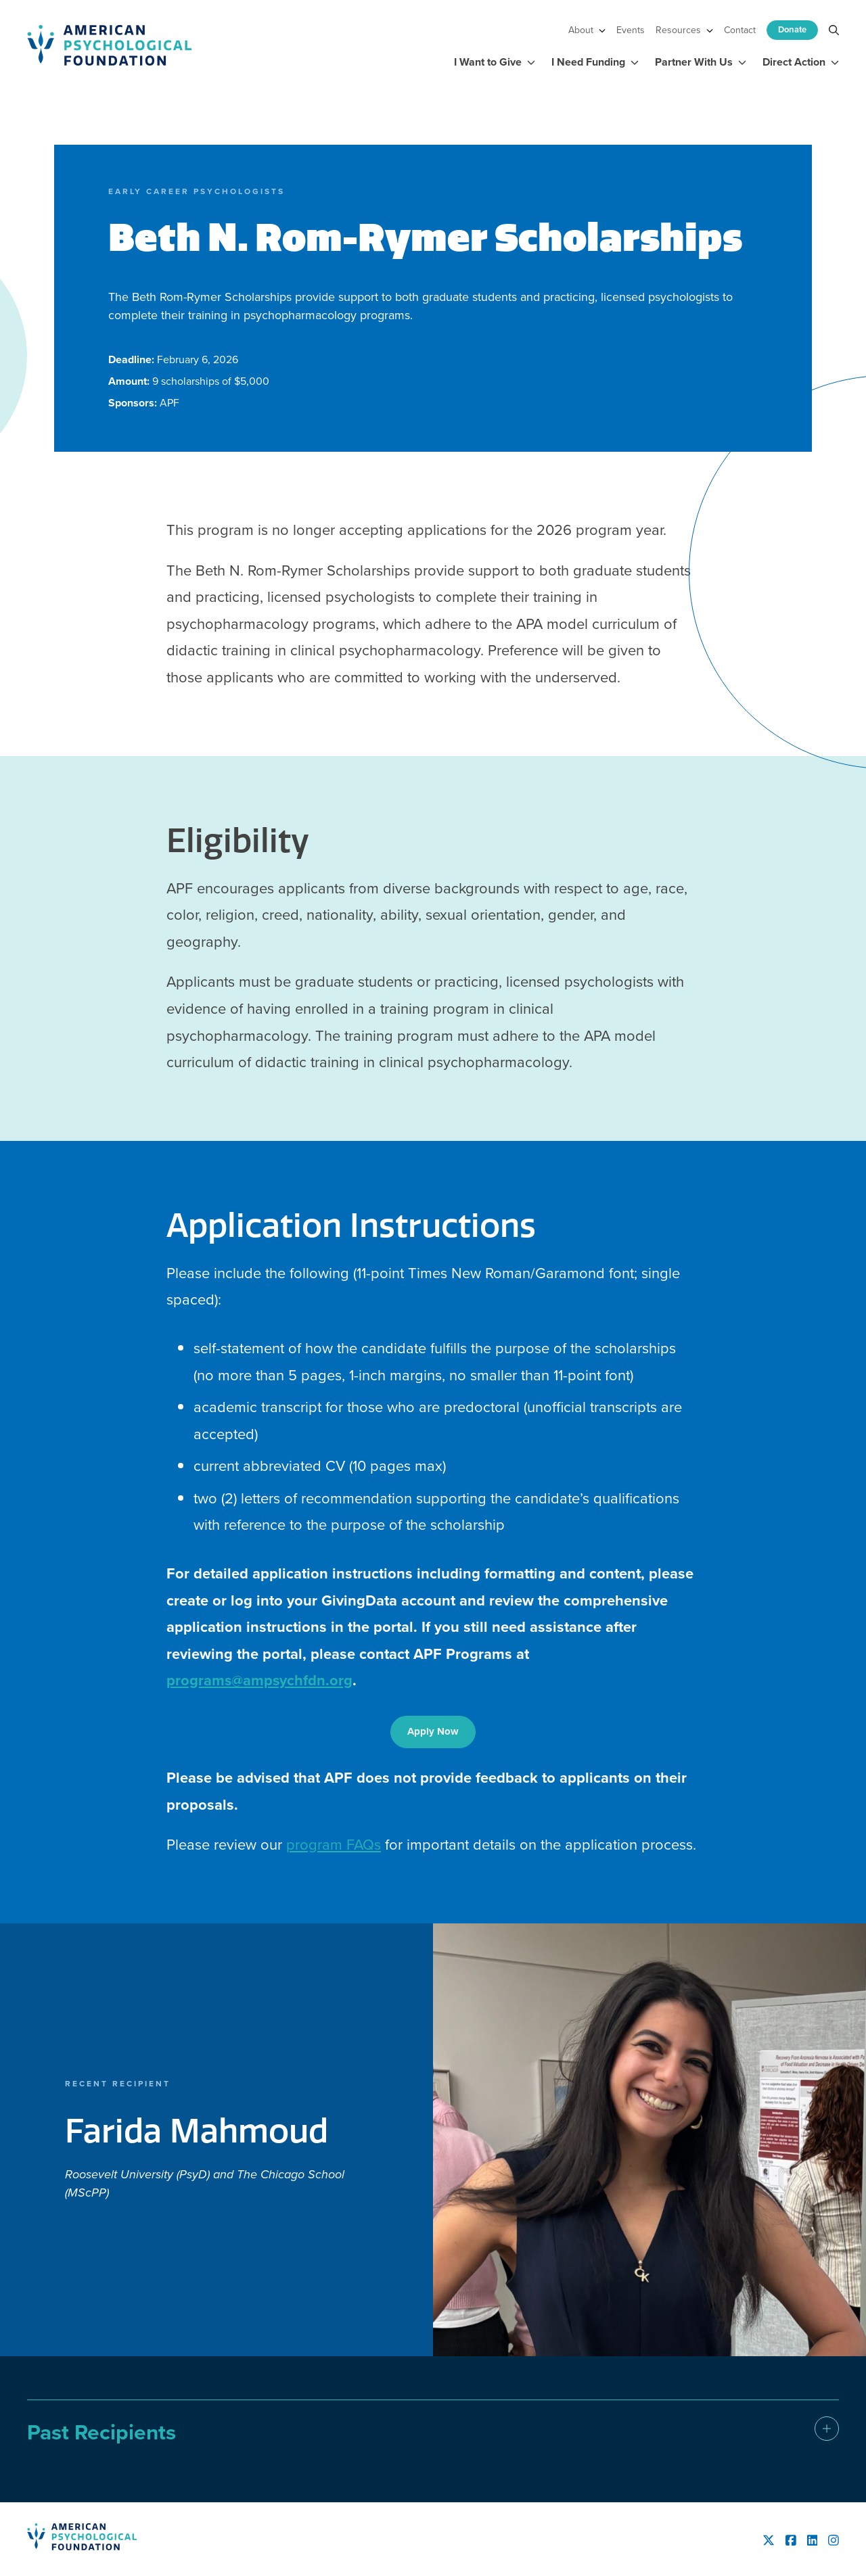  I want to click on I Want to Give, so click(494, 62).